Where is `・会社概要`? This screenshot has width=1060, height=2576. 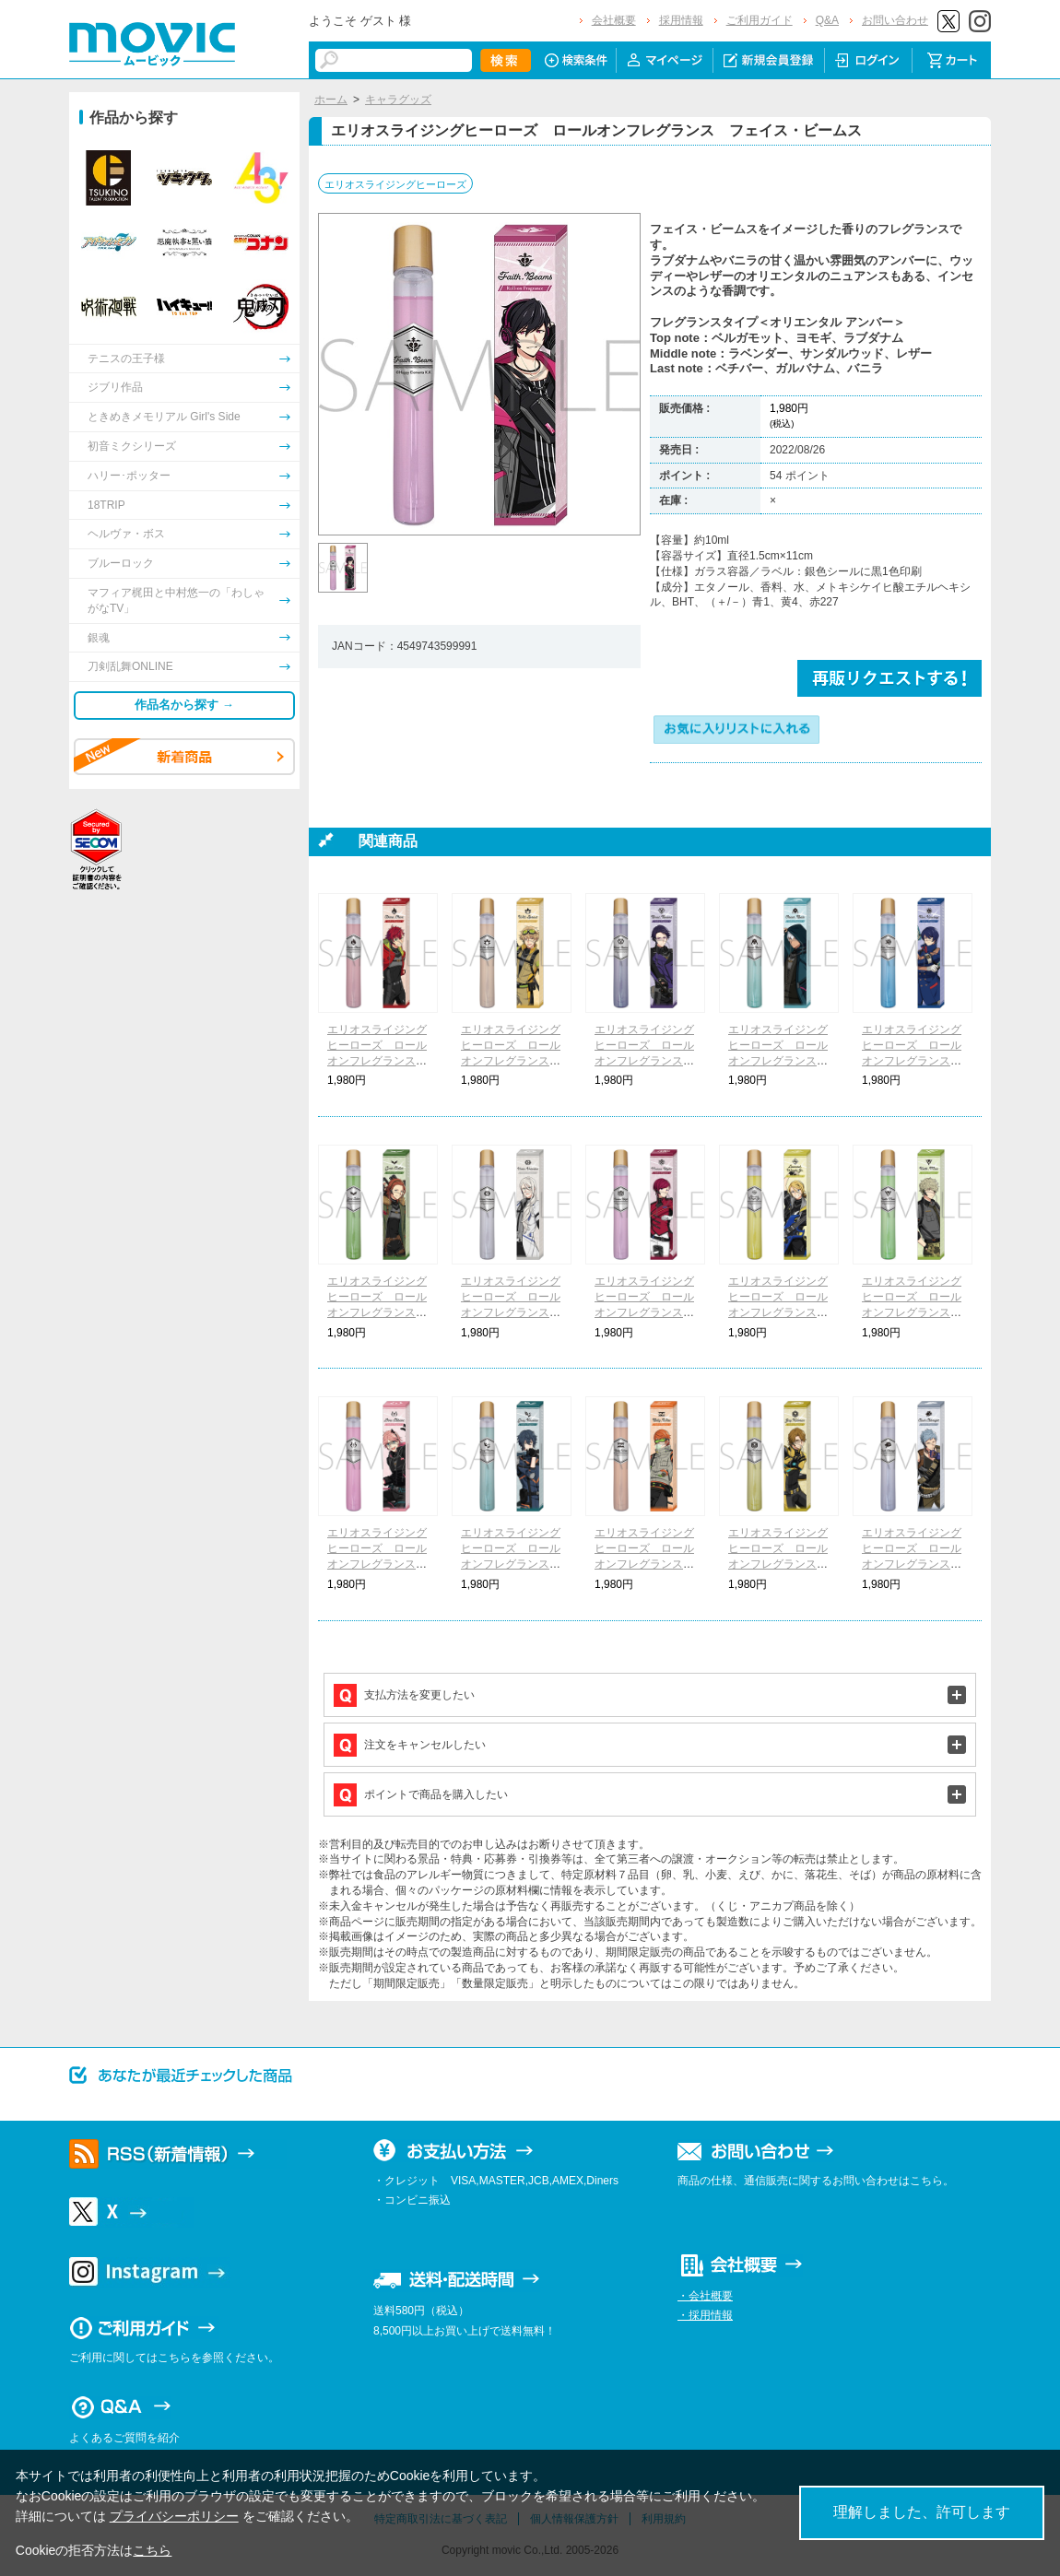
・会社概要 is located at coordinates (705, 2295).